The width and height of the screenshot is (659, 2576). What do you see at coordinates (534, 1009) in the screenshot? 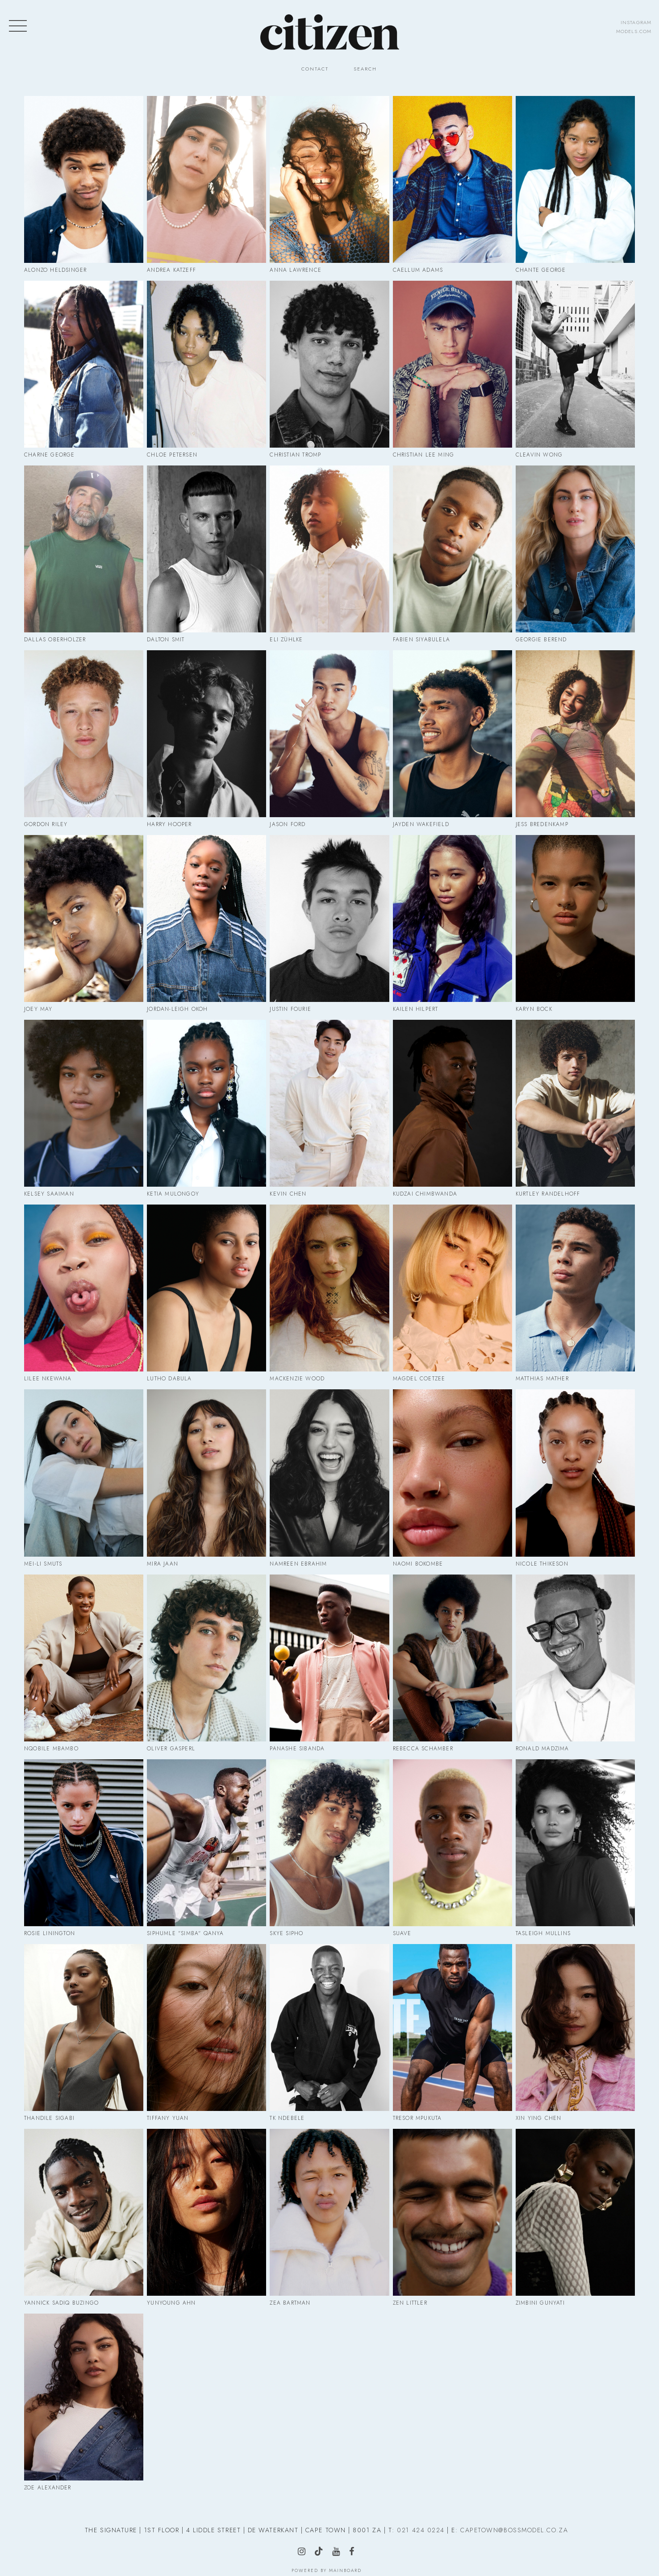
I see `Karyn Bock` at bounding box center [534, 1009].